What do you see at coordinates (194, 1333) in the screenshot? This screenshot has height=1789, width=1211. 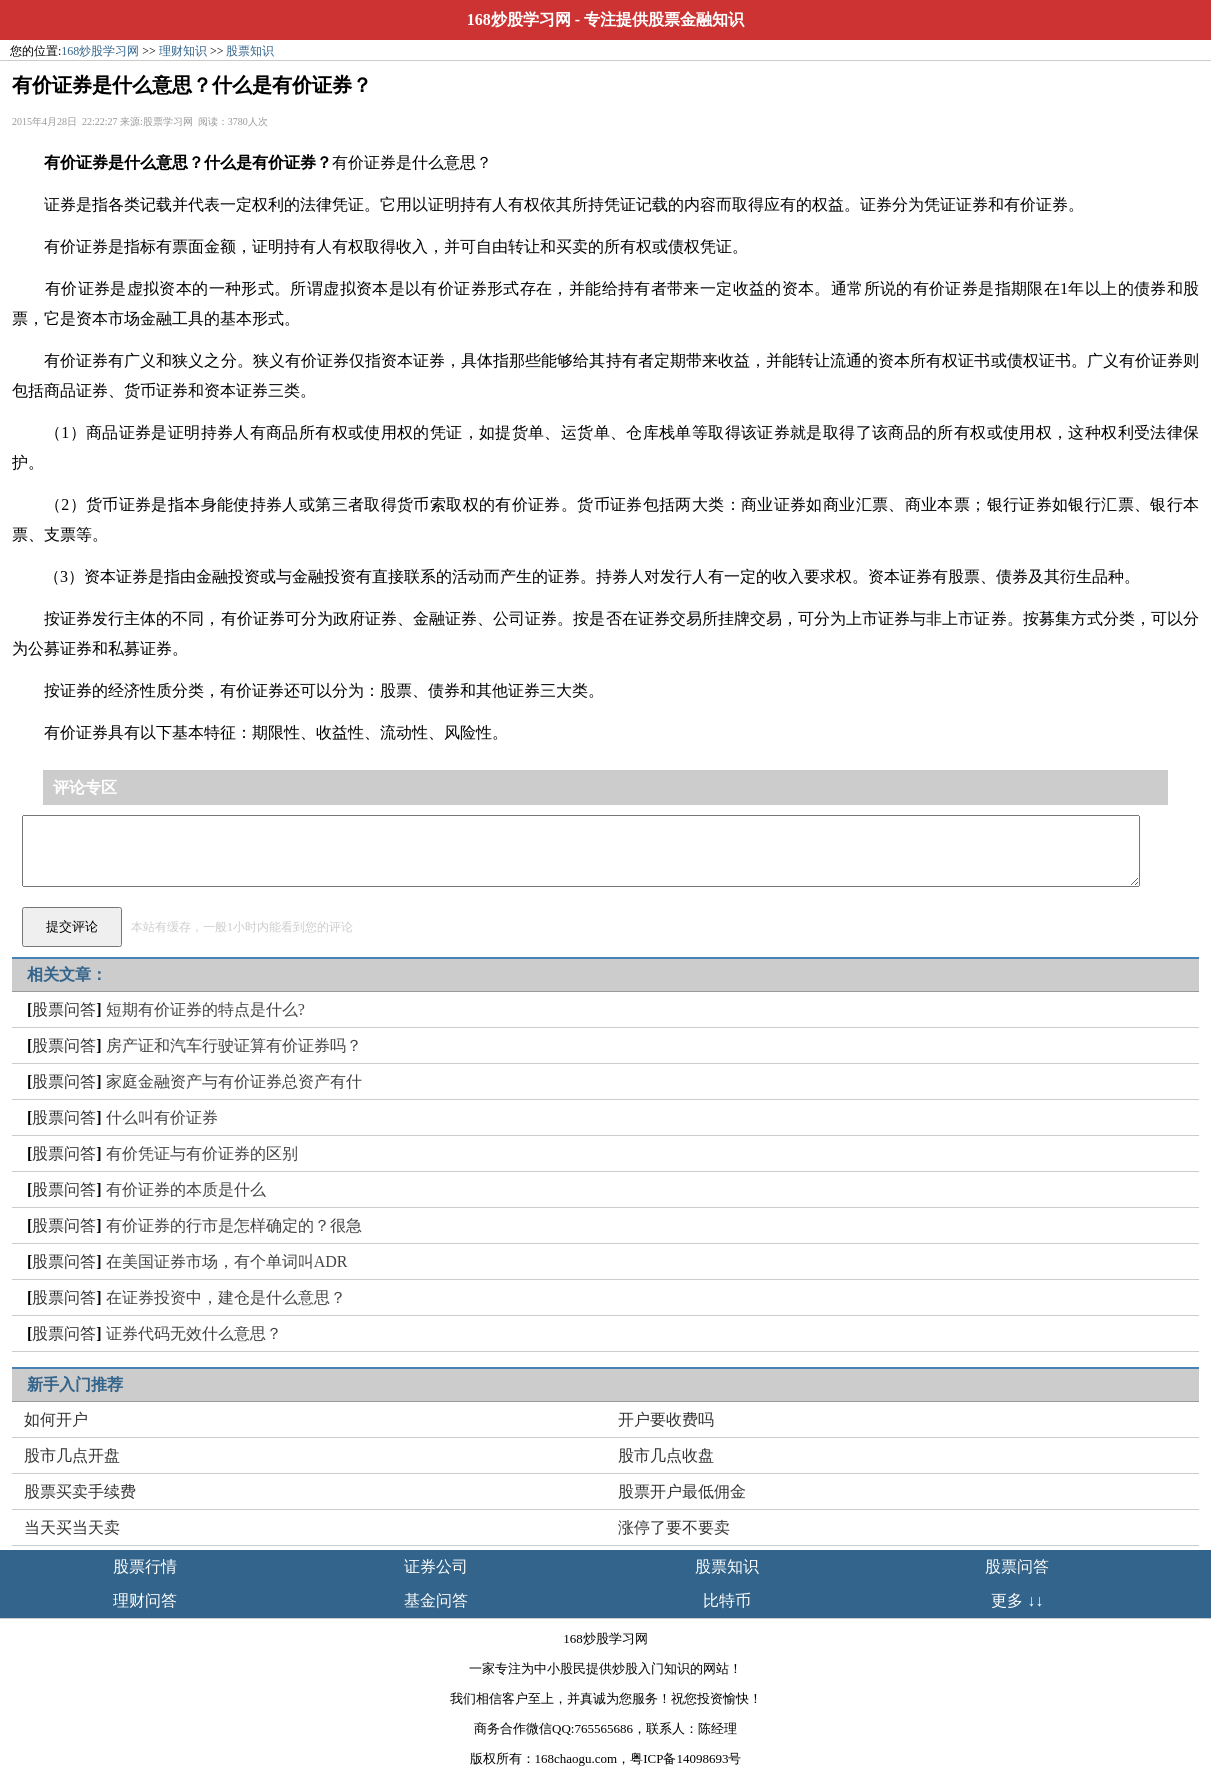 I see `证券代码无效什么意思？` at bounding box center [194, 1333].